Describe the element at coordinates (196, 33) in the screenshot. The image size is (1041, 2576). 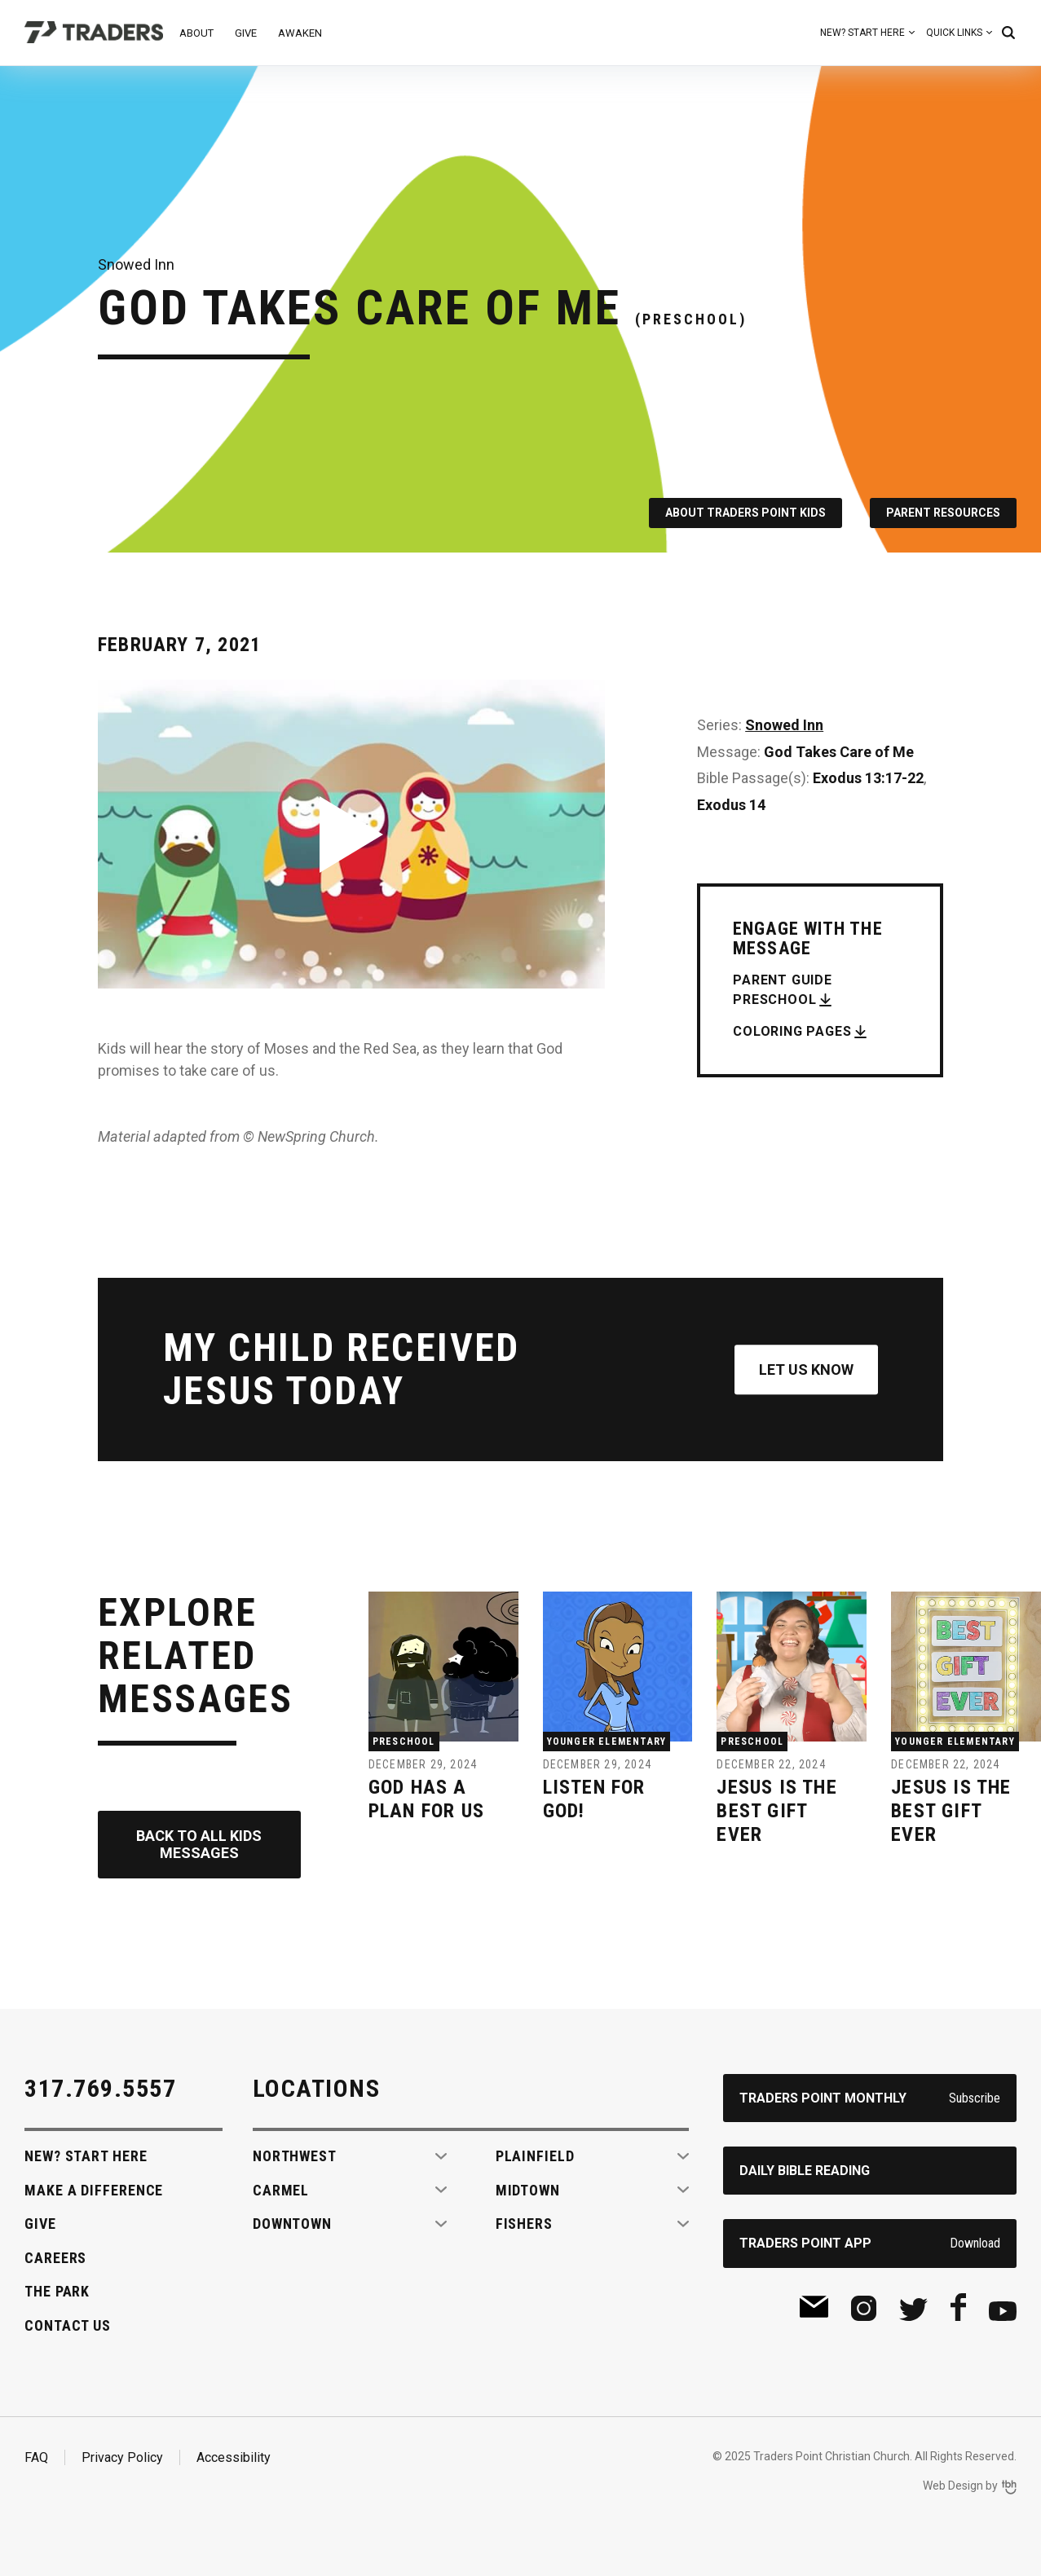
I see `About` at that location.